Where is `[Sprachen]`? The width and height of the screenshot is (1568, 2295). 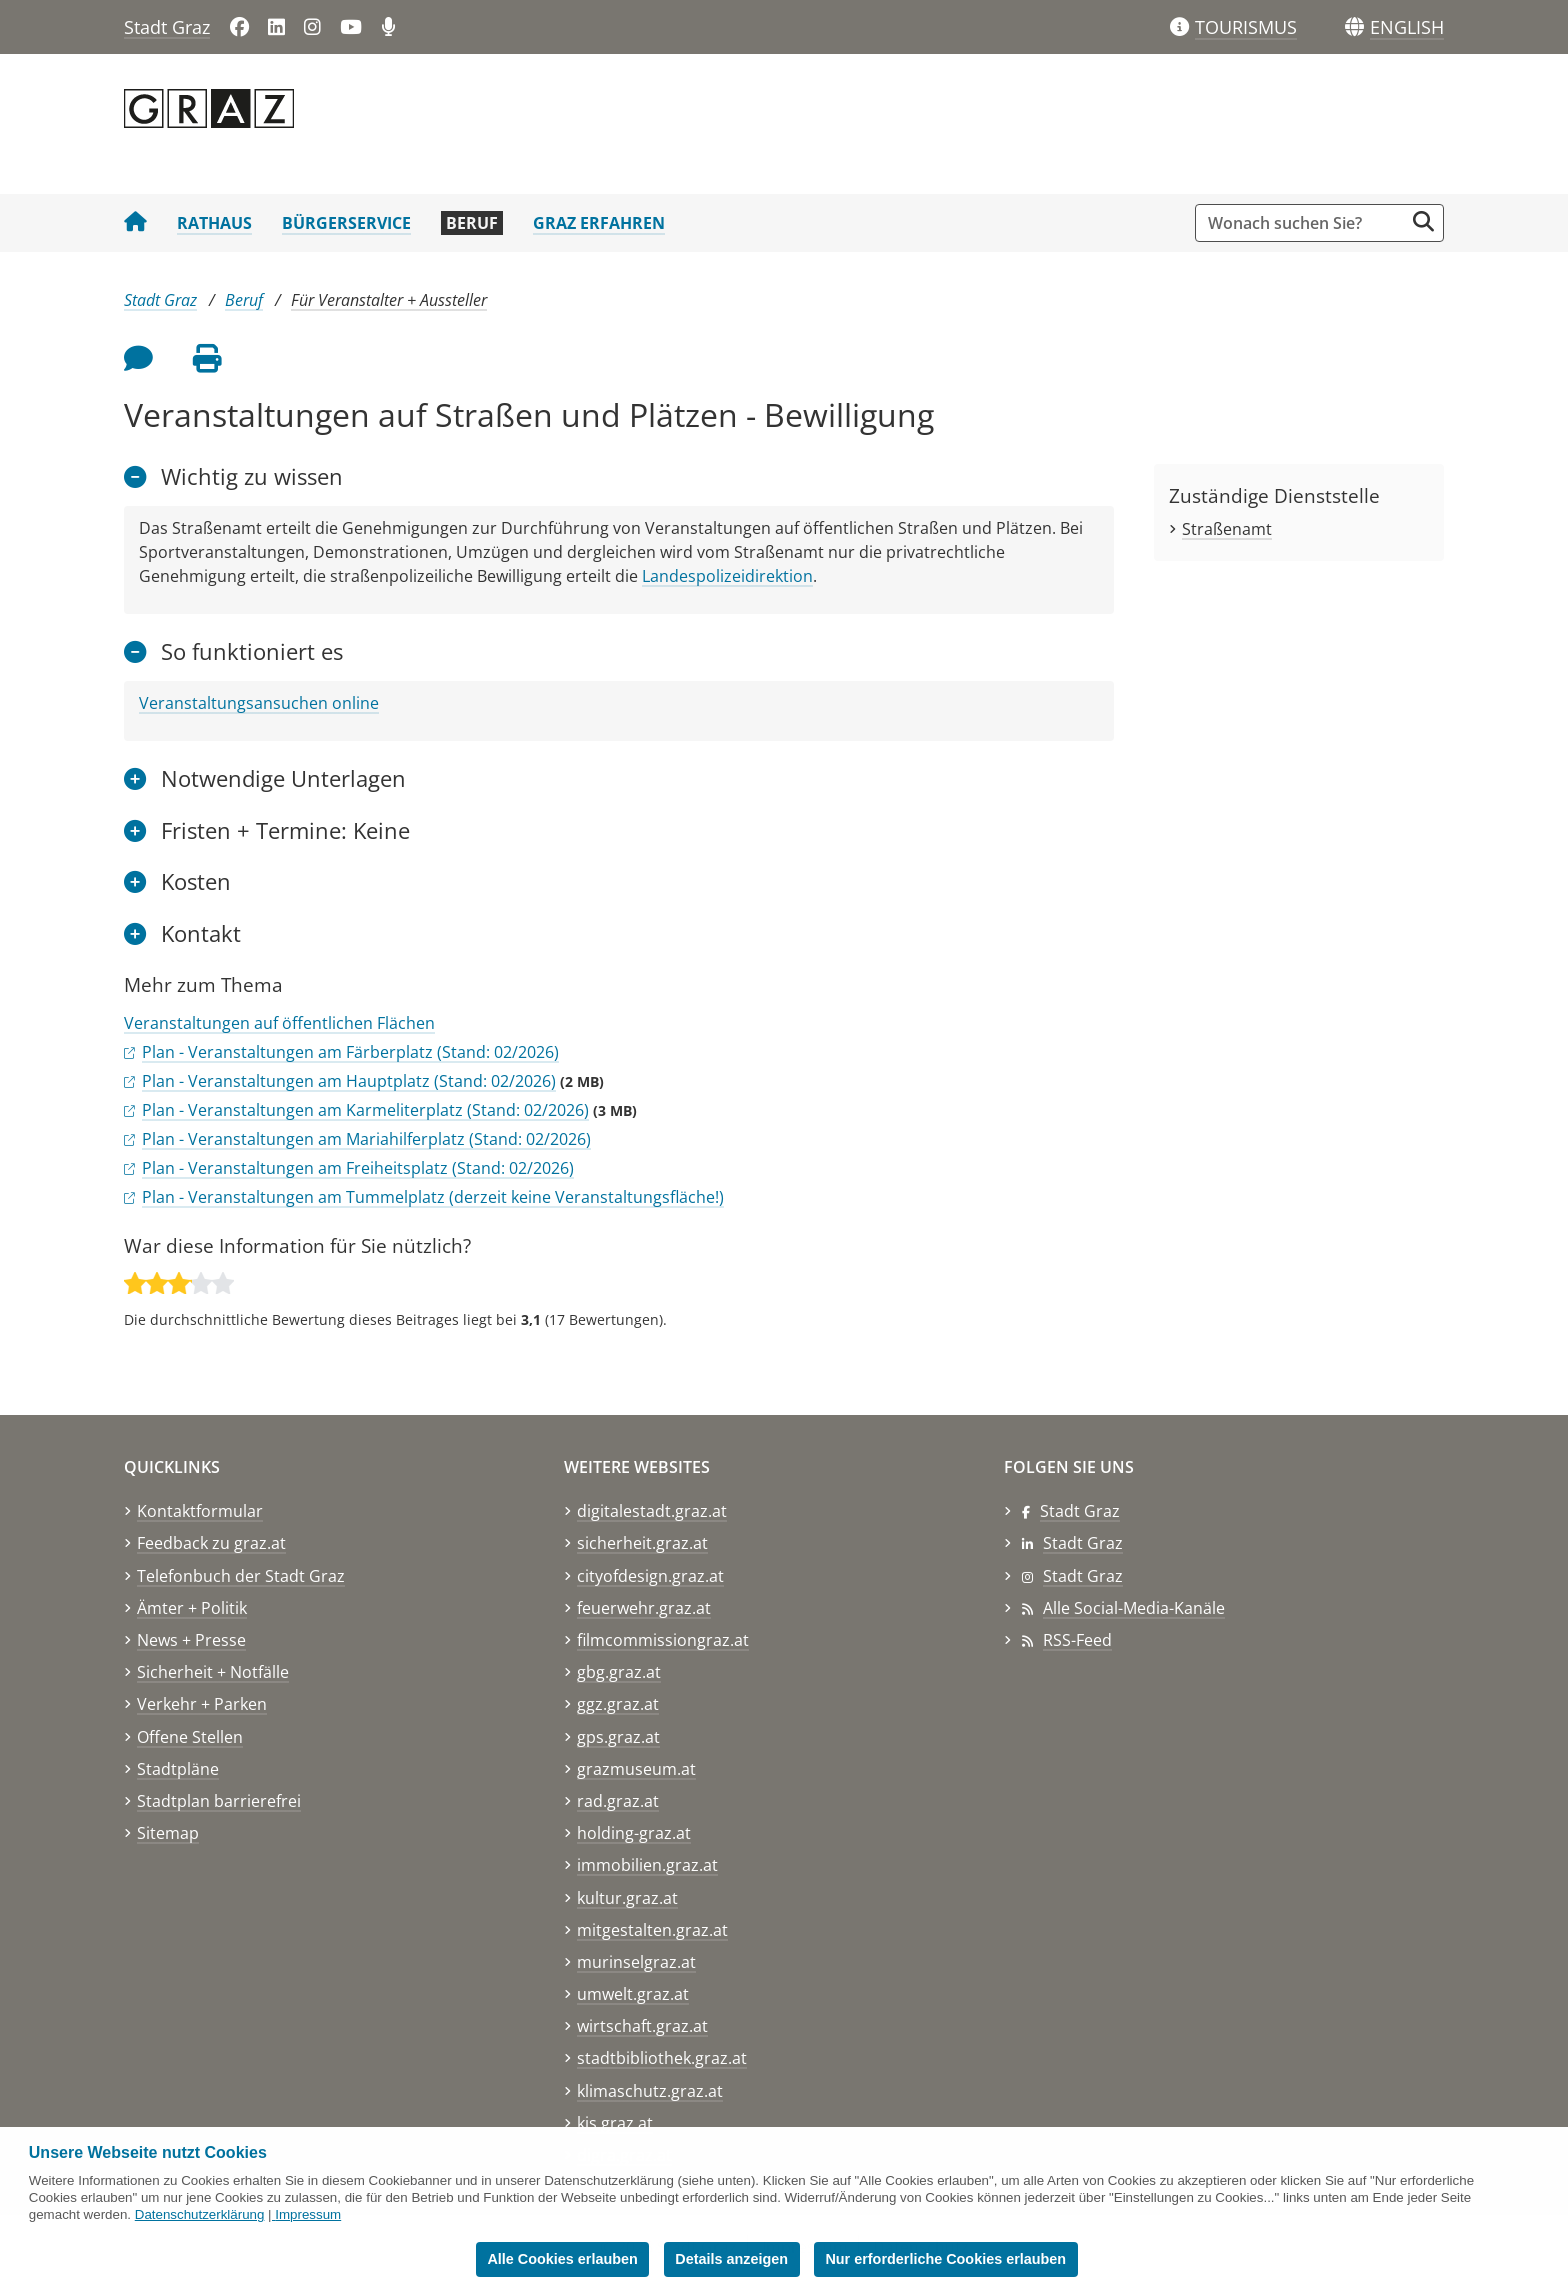 [Sprachen] is located at coordinates (1354, 27).